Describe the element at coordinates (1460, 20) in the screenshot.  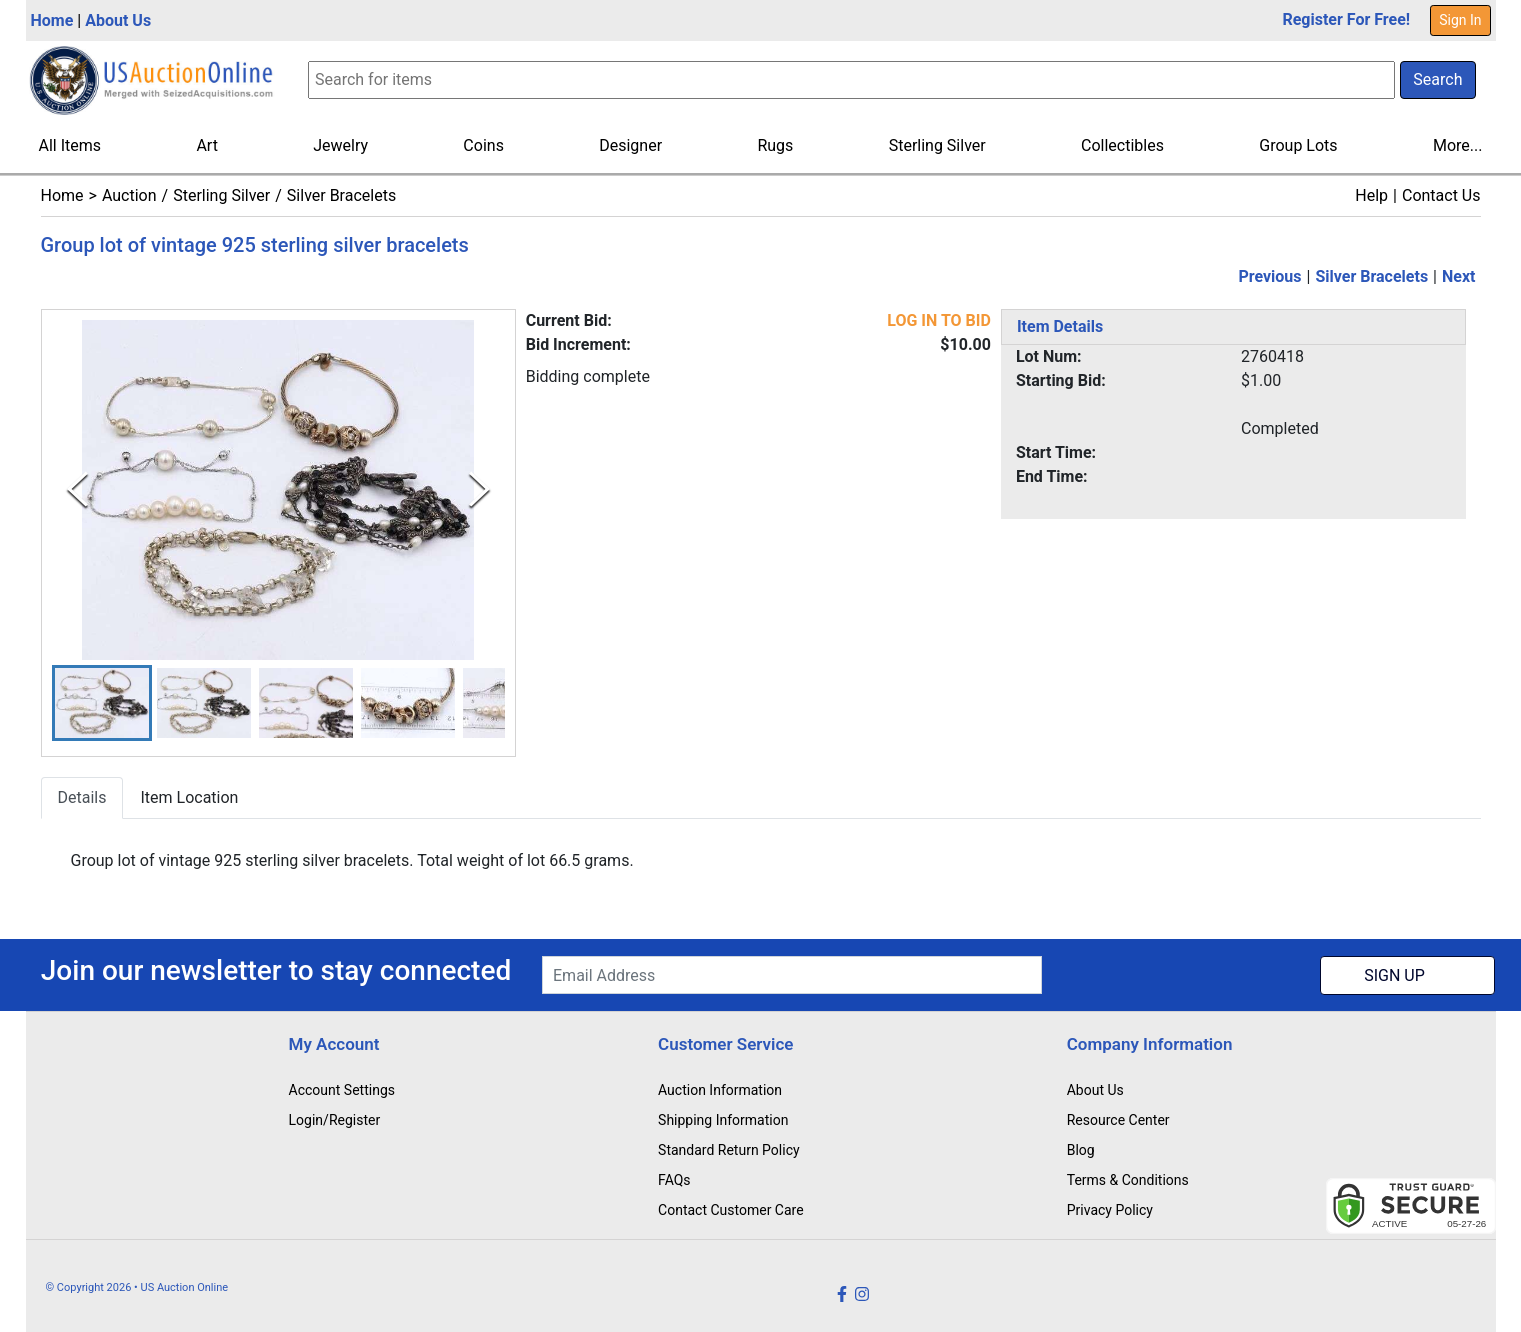
I see `Sign In` at that location.